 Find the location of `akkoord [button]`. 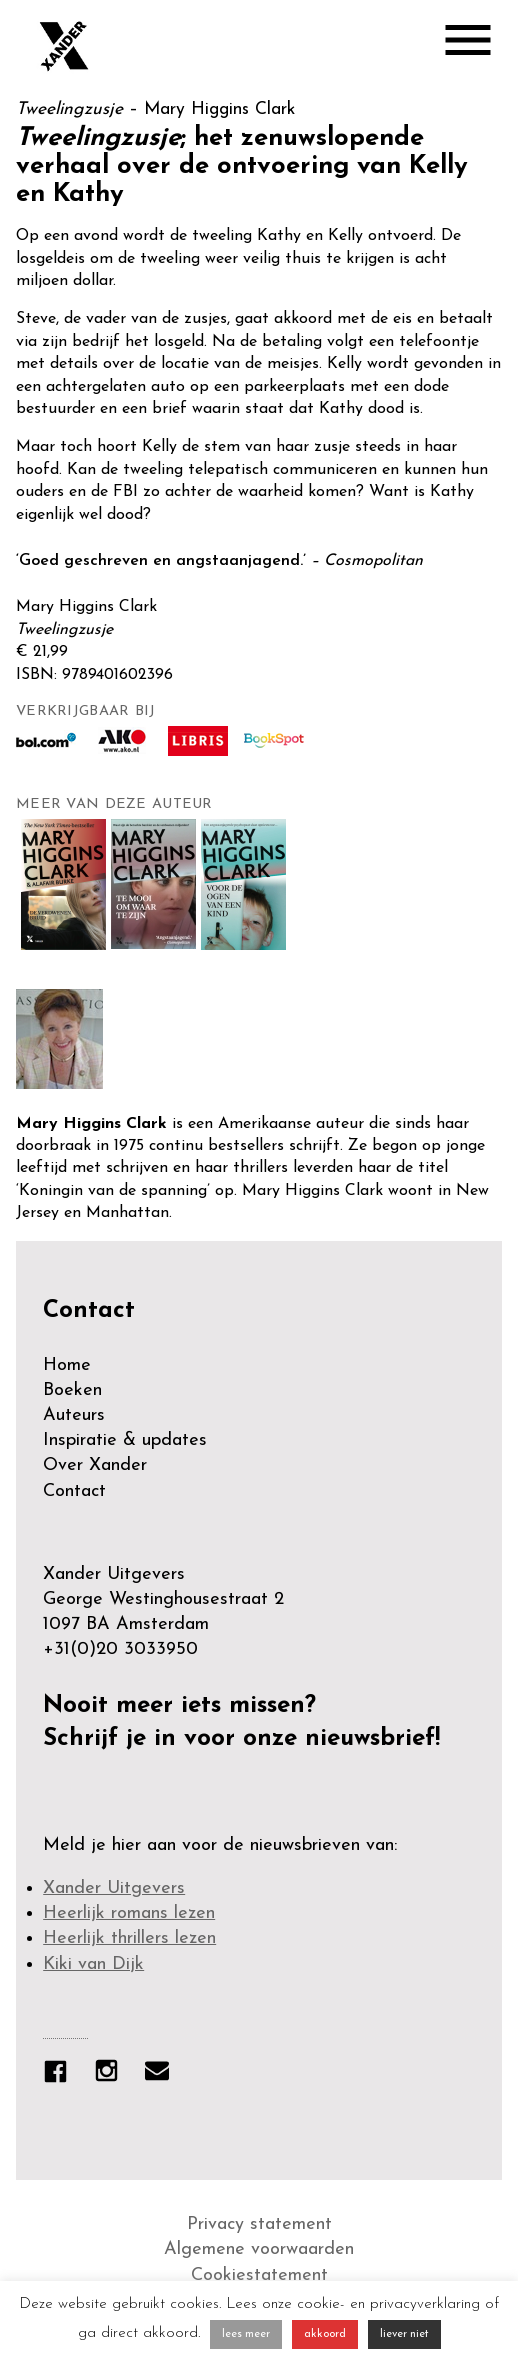

akkoord [button] is located at coordinates (325, 2334).